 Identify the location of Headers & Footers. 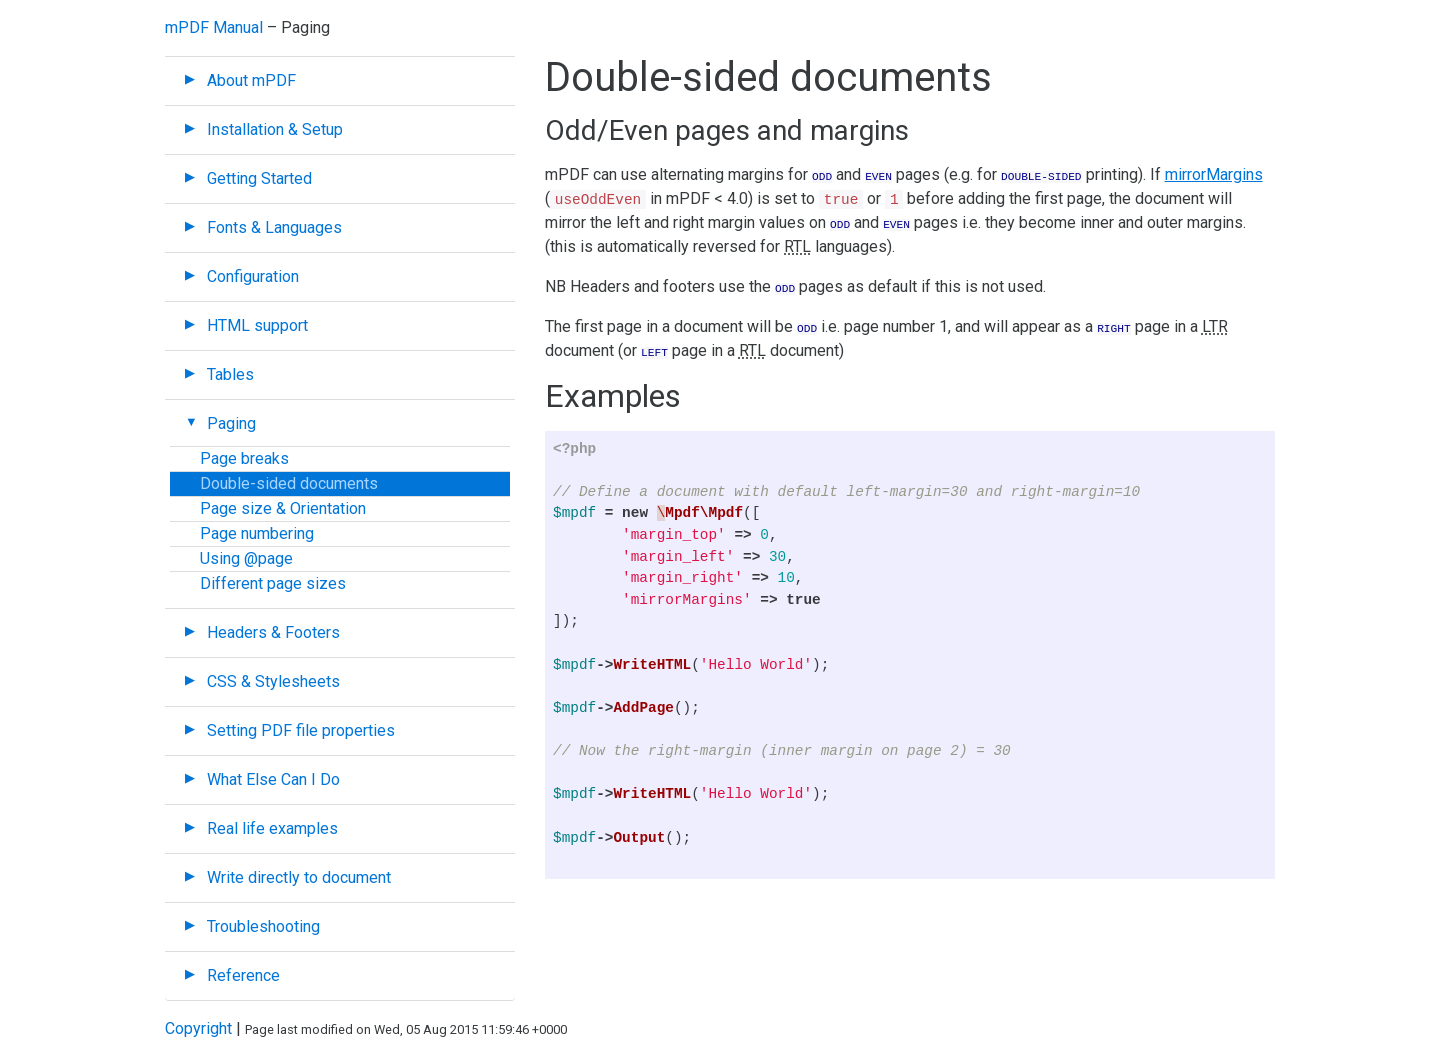
(273, 632).